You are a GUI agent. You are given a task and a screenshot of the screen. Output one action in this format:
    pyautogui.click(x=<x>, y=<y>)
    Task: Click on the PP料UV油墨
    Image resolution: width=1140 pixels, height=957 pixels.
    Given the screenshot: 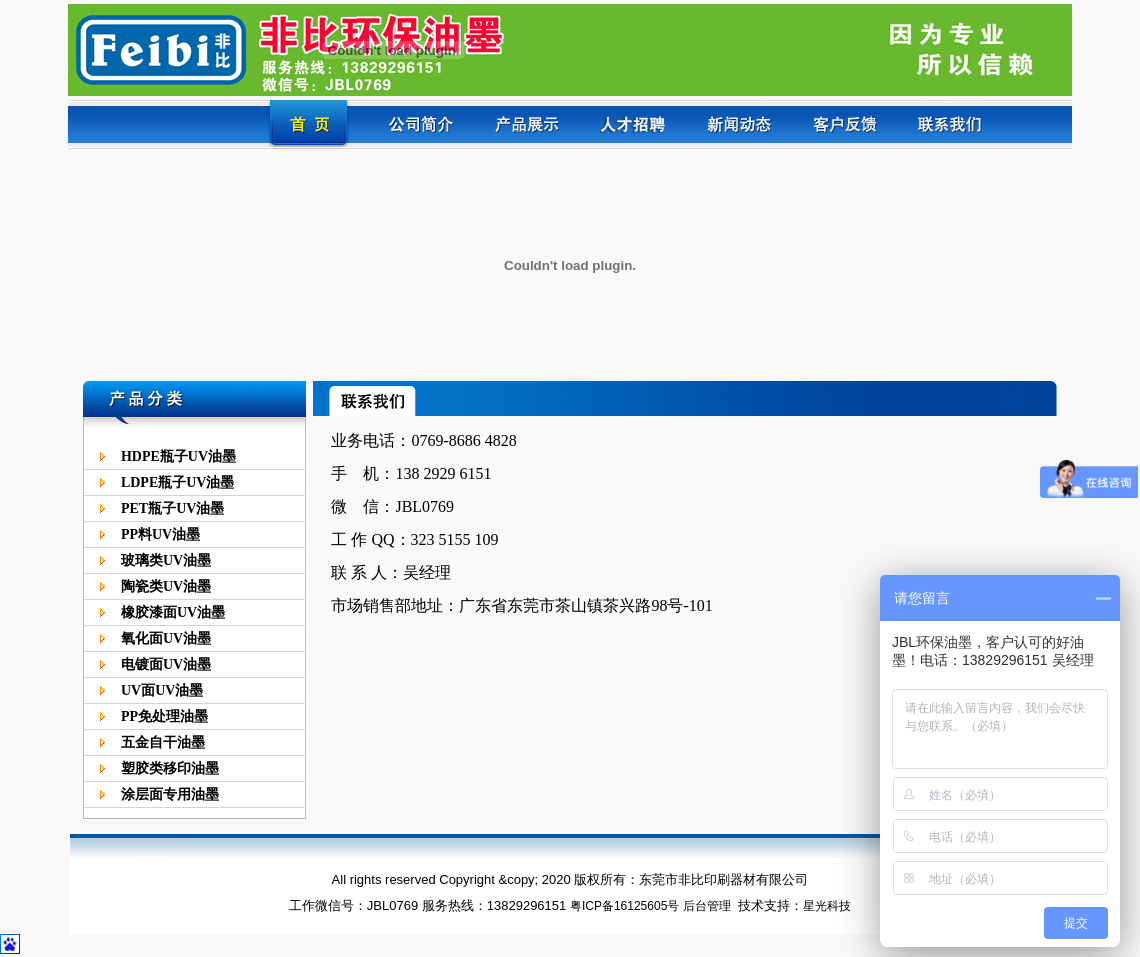 What is the action you would take?
    pyautogui.click(x=160, y=534)
    